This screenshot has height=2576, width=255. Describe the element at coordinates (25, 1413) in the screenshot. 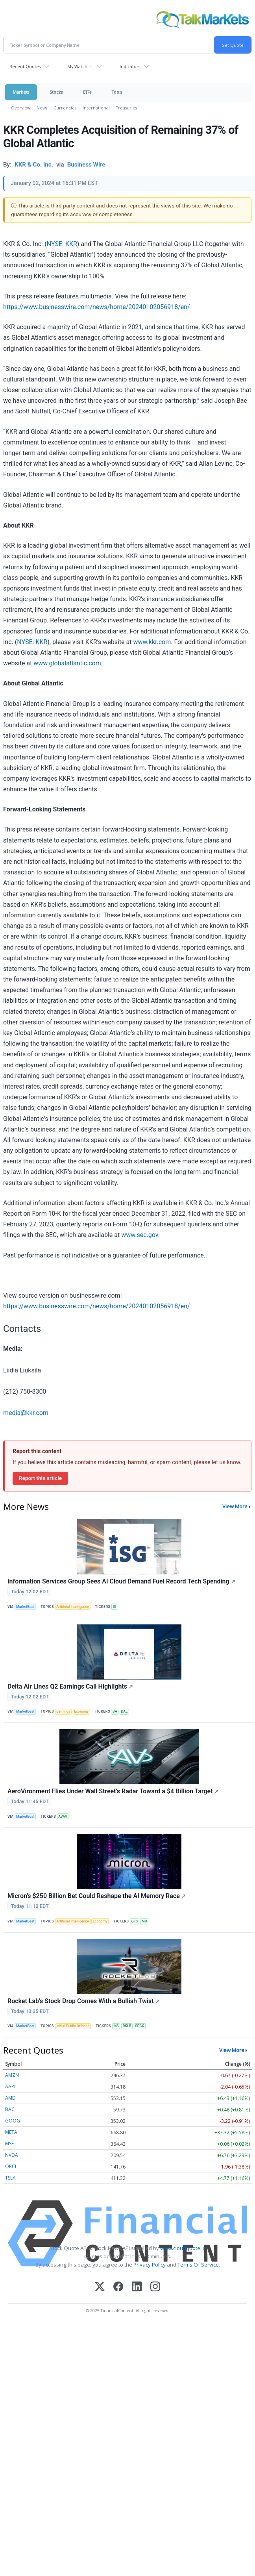

I see `media@kkr.com` at that location.